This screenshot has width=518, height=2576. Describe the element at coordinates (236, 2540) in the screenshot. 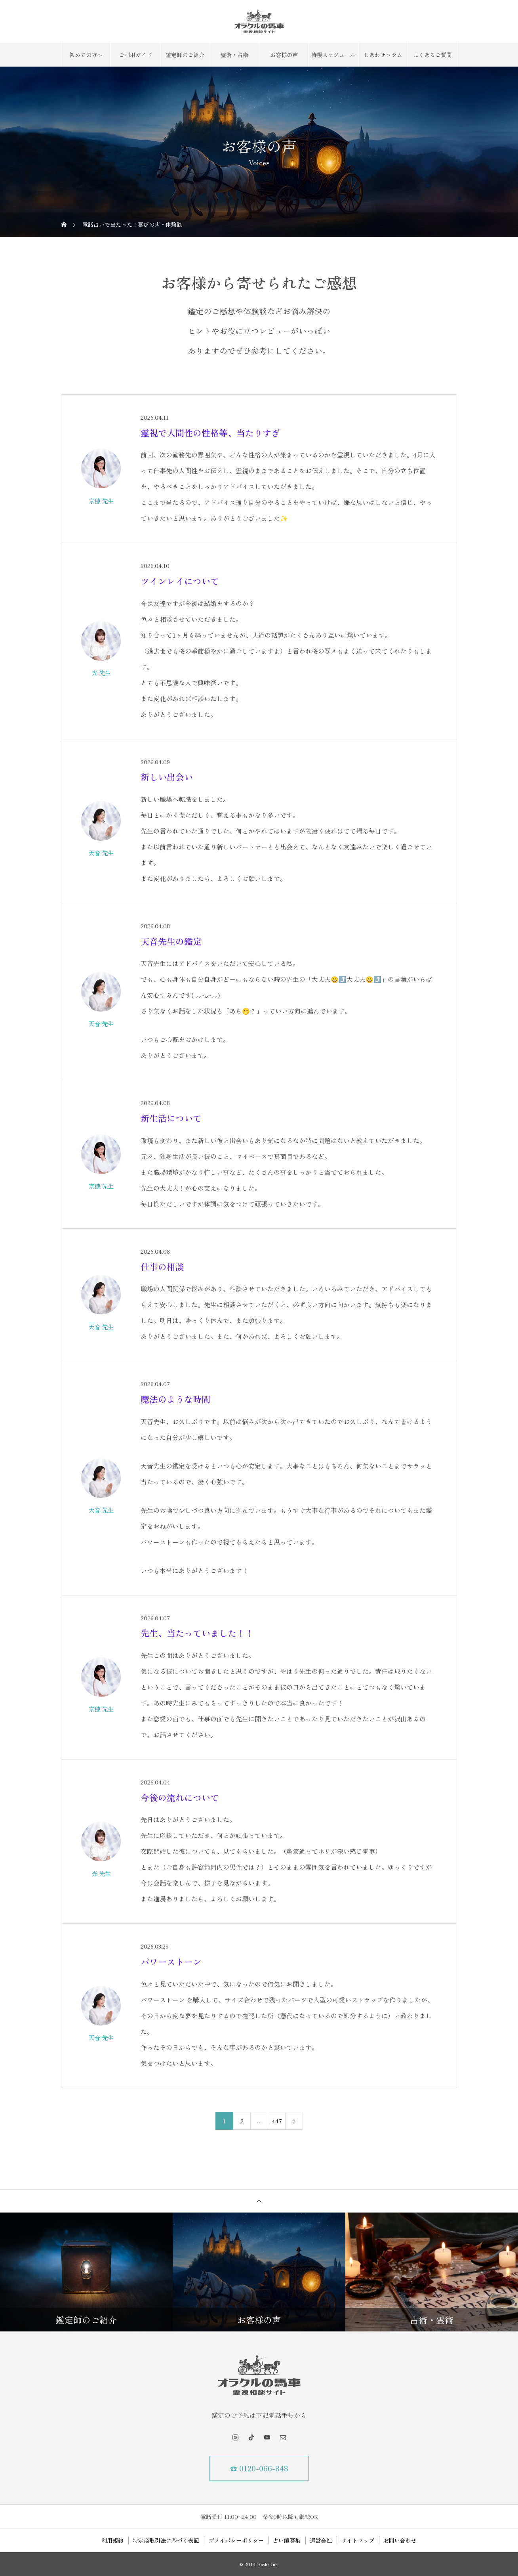

I see `プライバシーポリシー` at that location.